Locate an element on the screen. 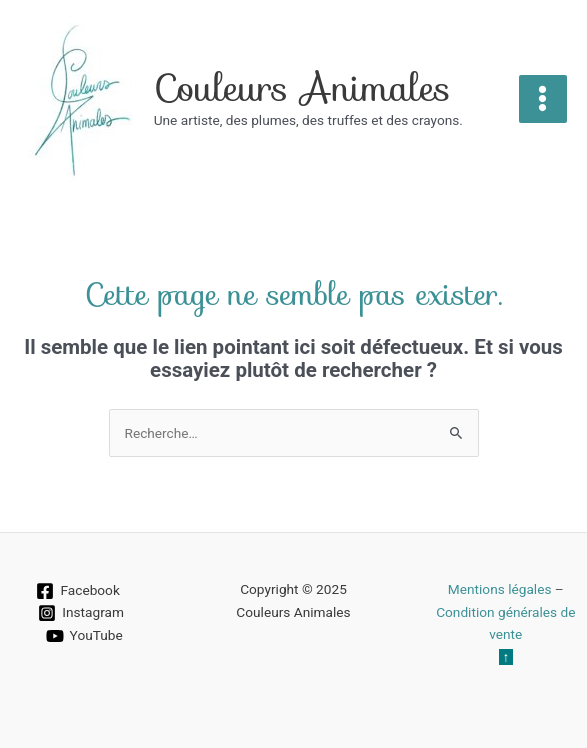 This screenshot has width=587, height=748. [Main menu toggle] is located at coordinates (543, 99).